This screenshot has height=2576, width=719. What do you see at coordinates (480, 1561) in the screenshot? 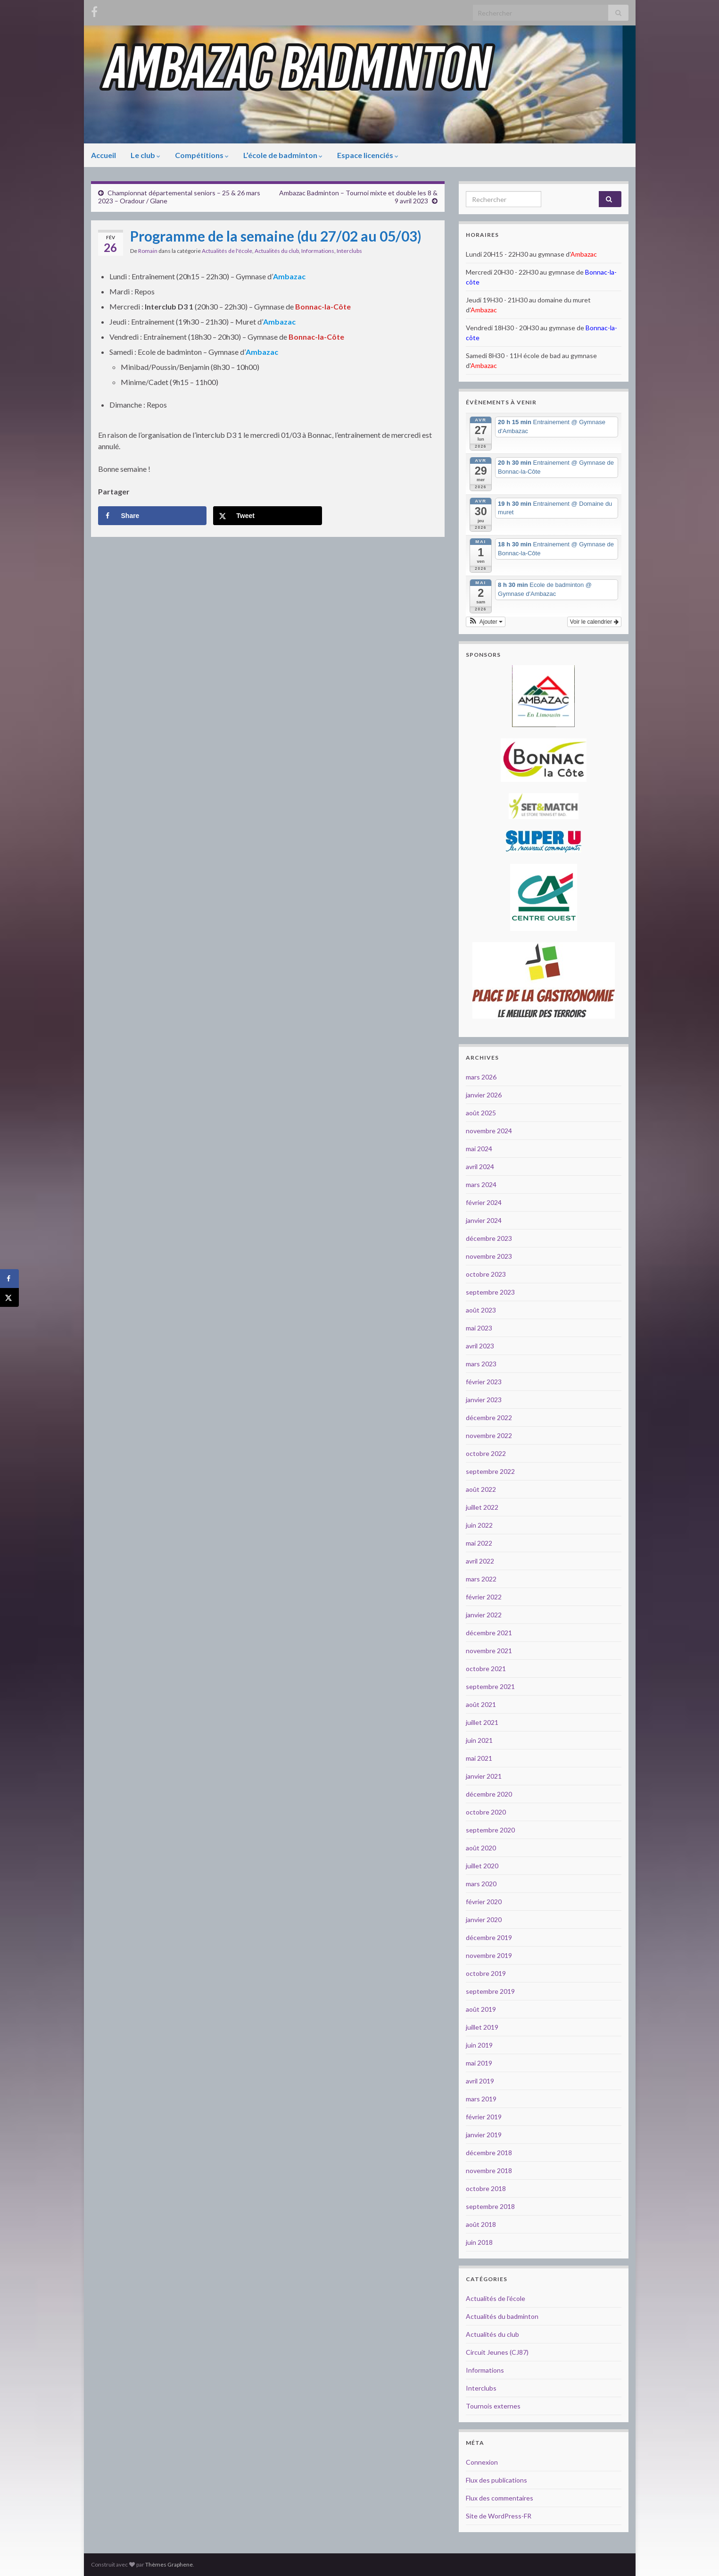
I see `avril 2022` at bounding box center [480, 1561].